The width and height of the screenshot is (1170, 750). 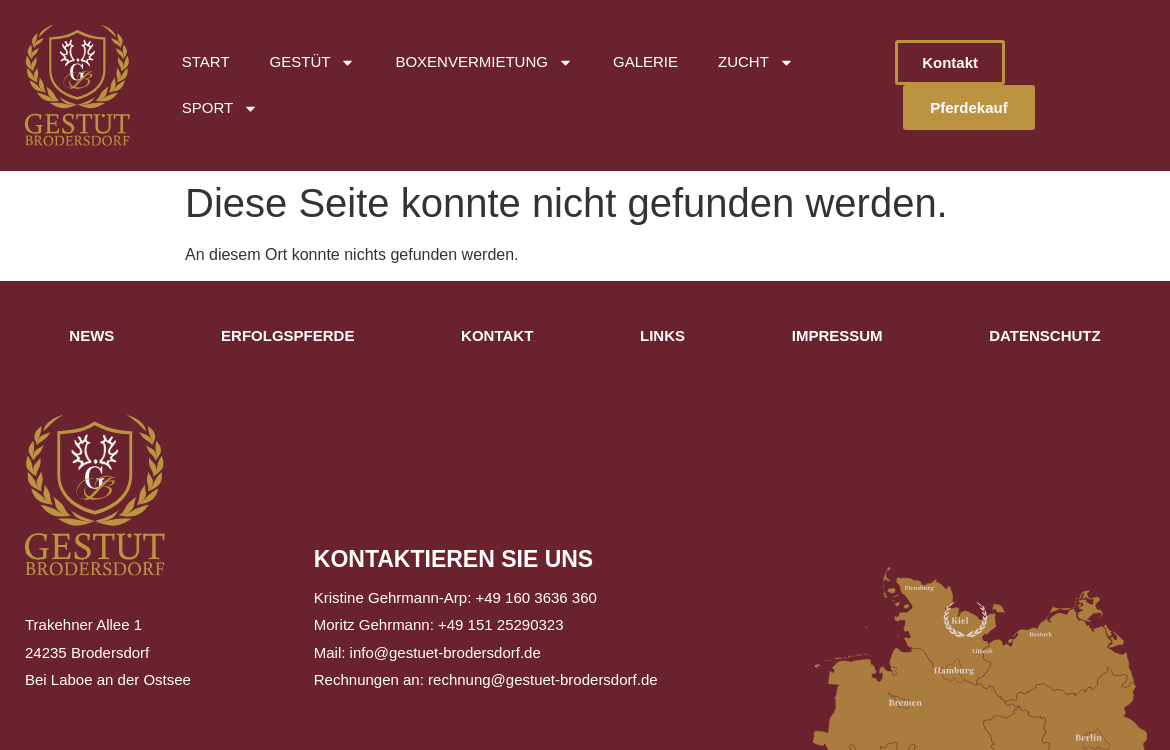 I want to click on Erfolgspferde, so click(x=287, y=335).